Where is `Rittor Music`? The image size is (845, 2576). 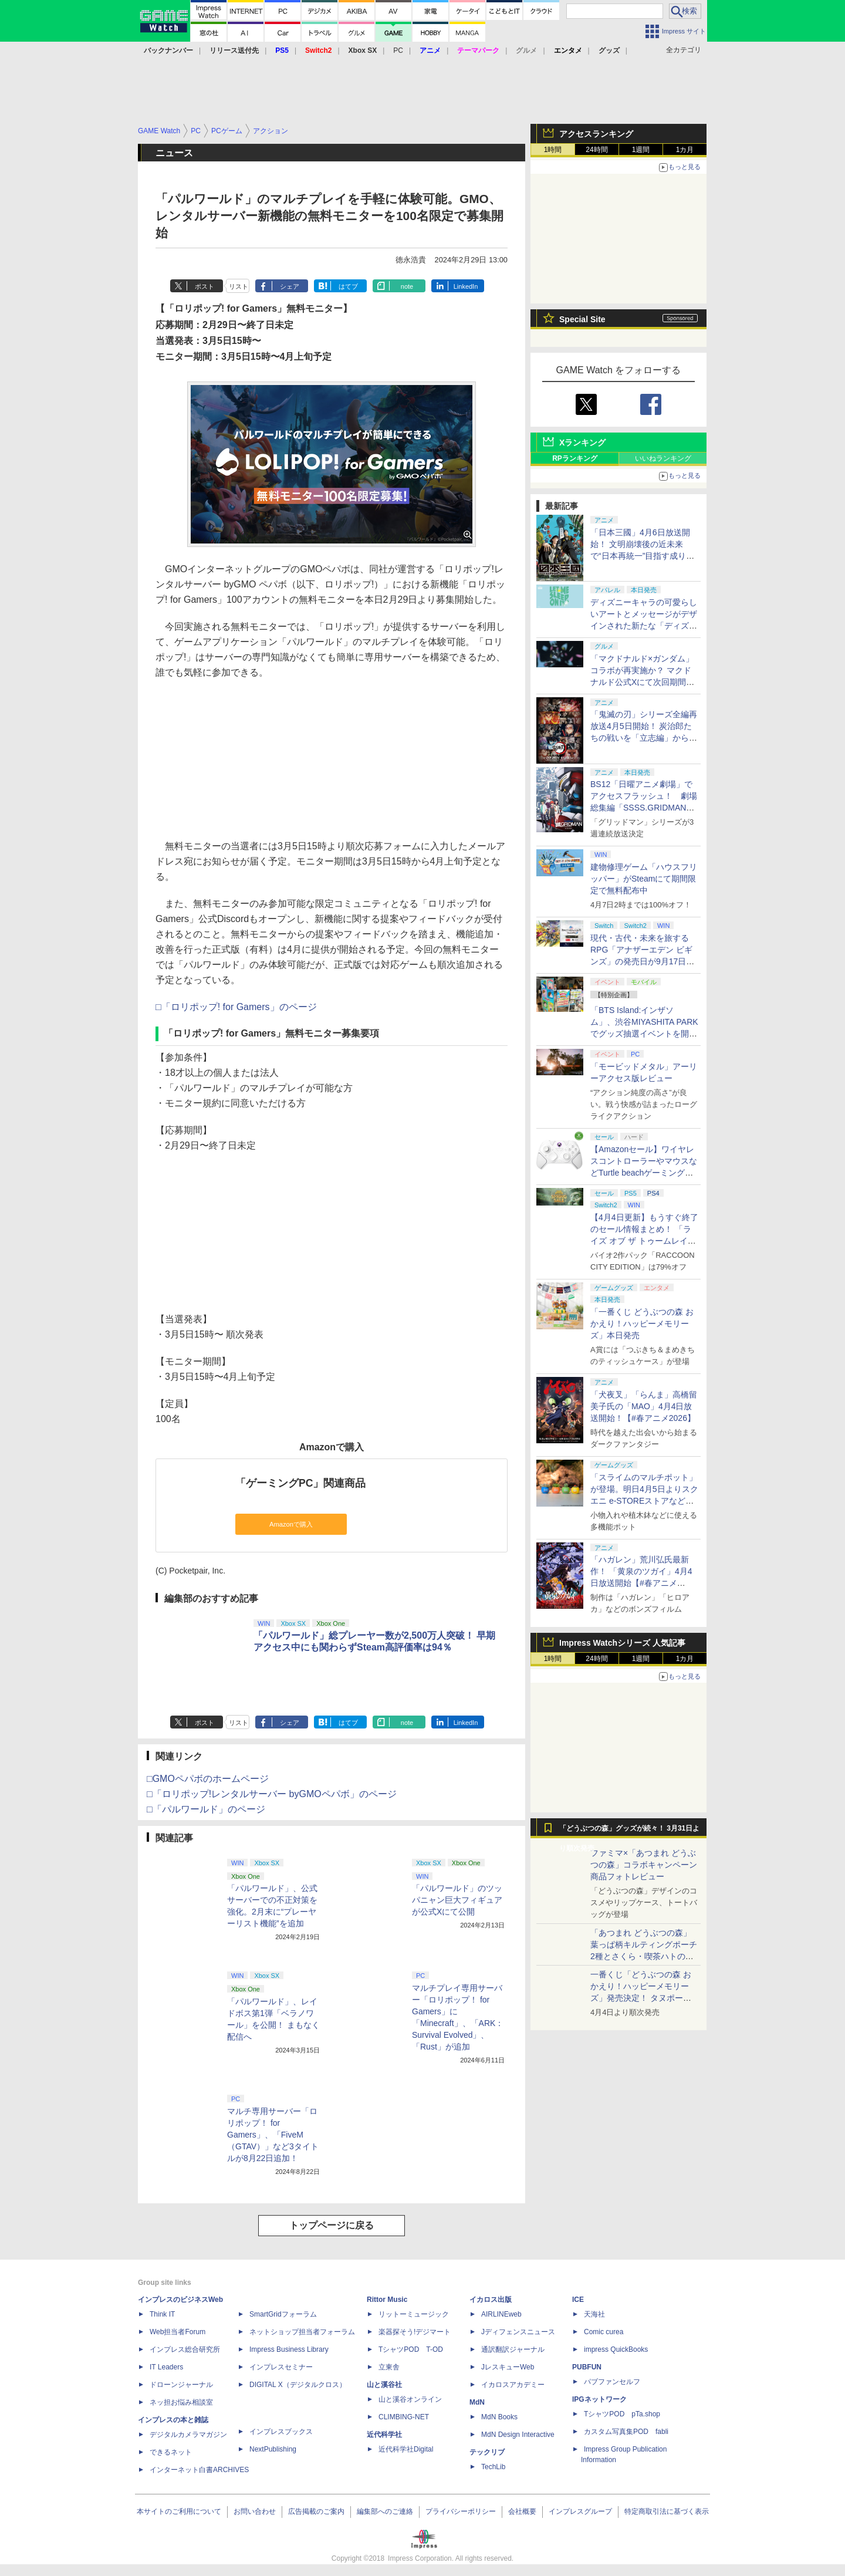 Rittor Music is located at coordinates (387, 2299).